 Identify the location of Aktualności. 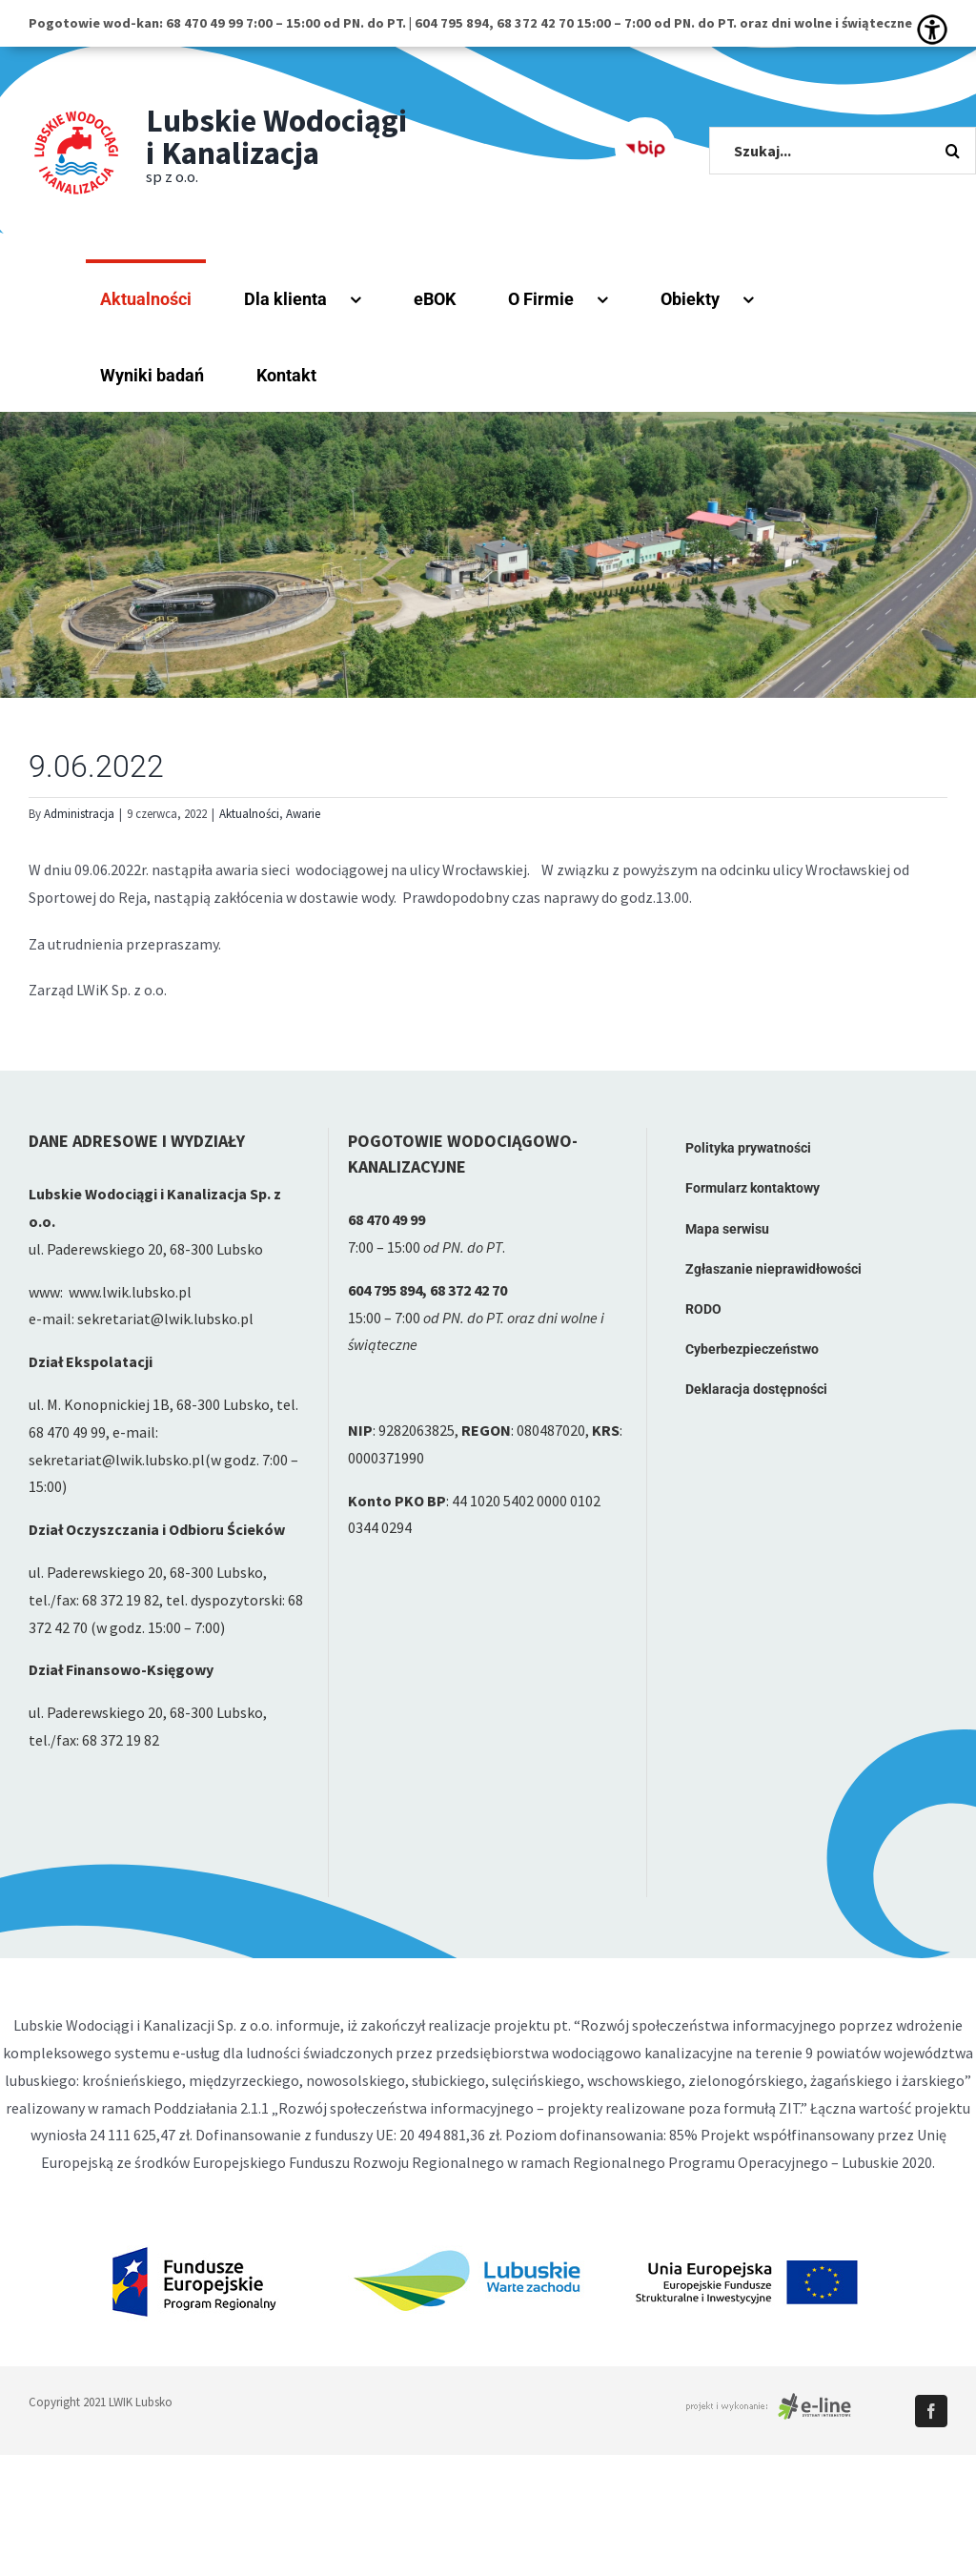
(249, 814).